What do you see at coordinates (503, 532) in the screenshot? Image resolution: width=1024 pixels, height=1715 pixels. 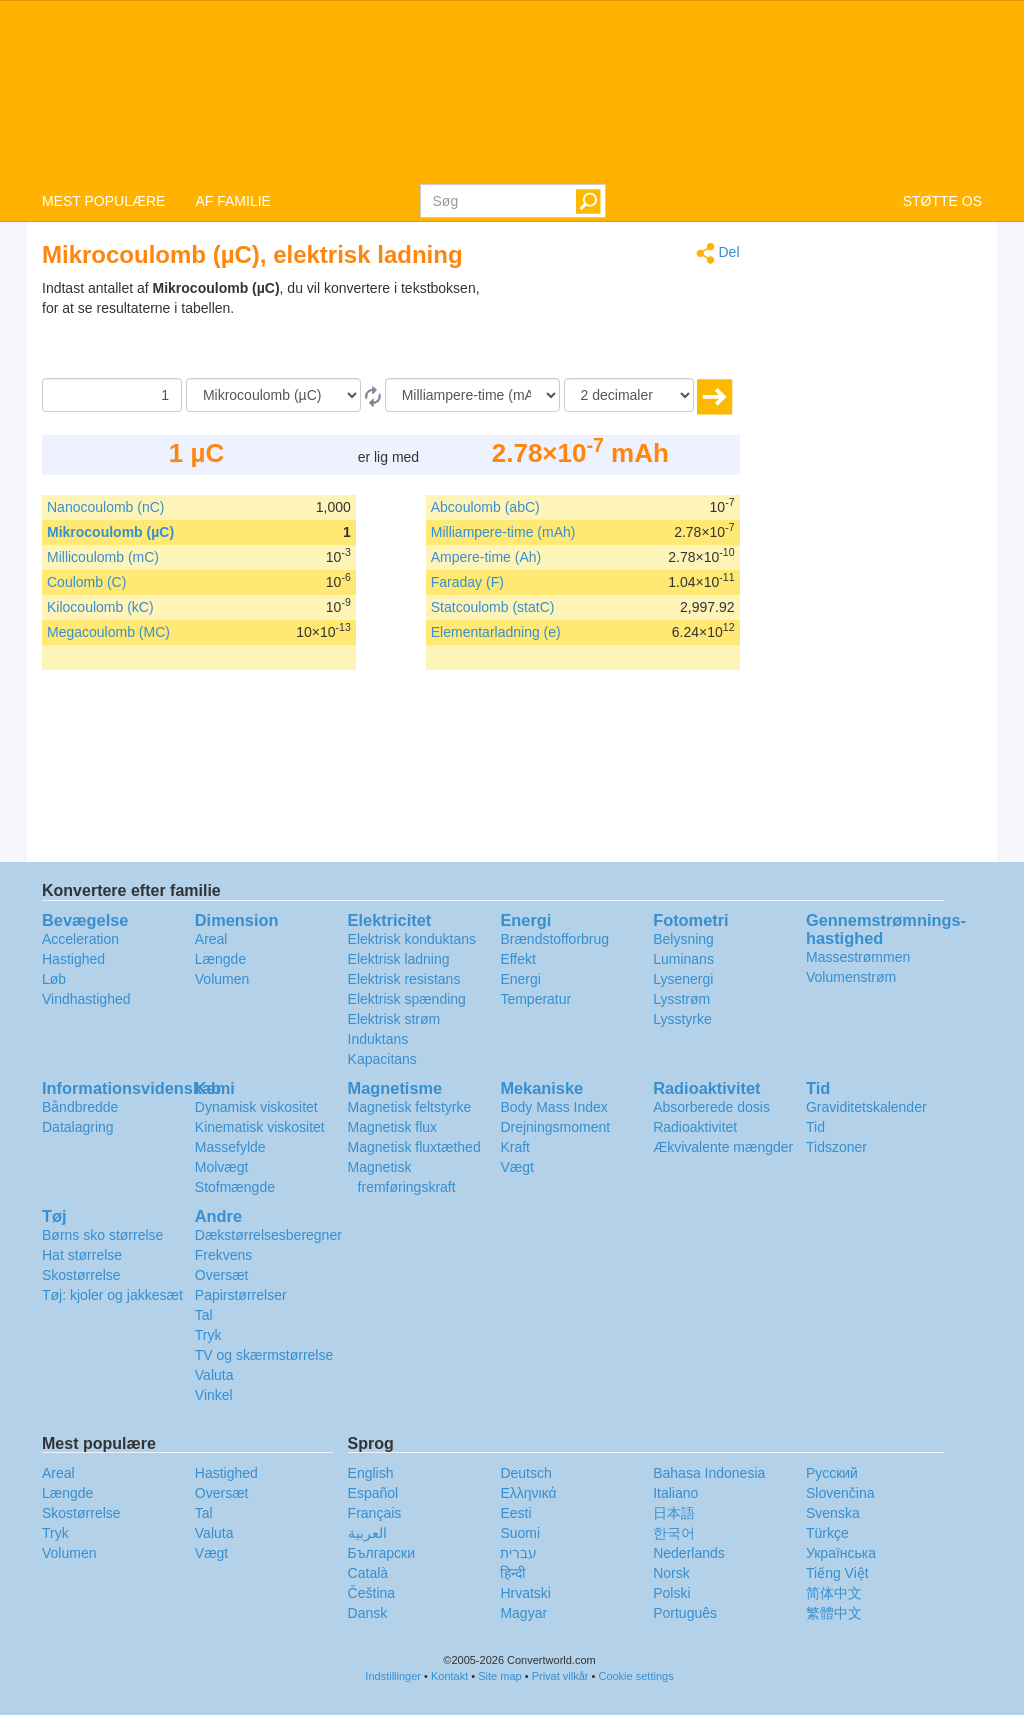 I see `Milliampere-time (mAh)` at bounding box center [503, 532].